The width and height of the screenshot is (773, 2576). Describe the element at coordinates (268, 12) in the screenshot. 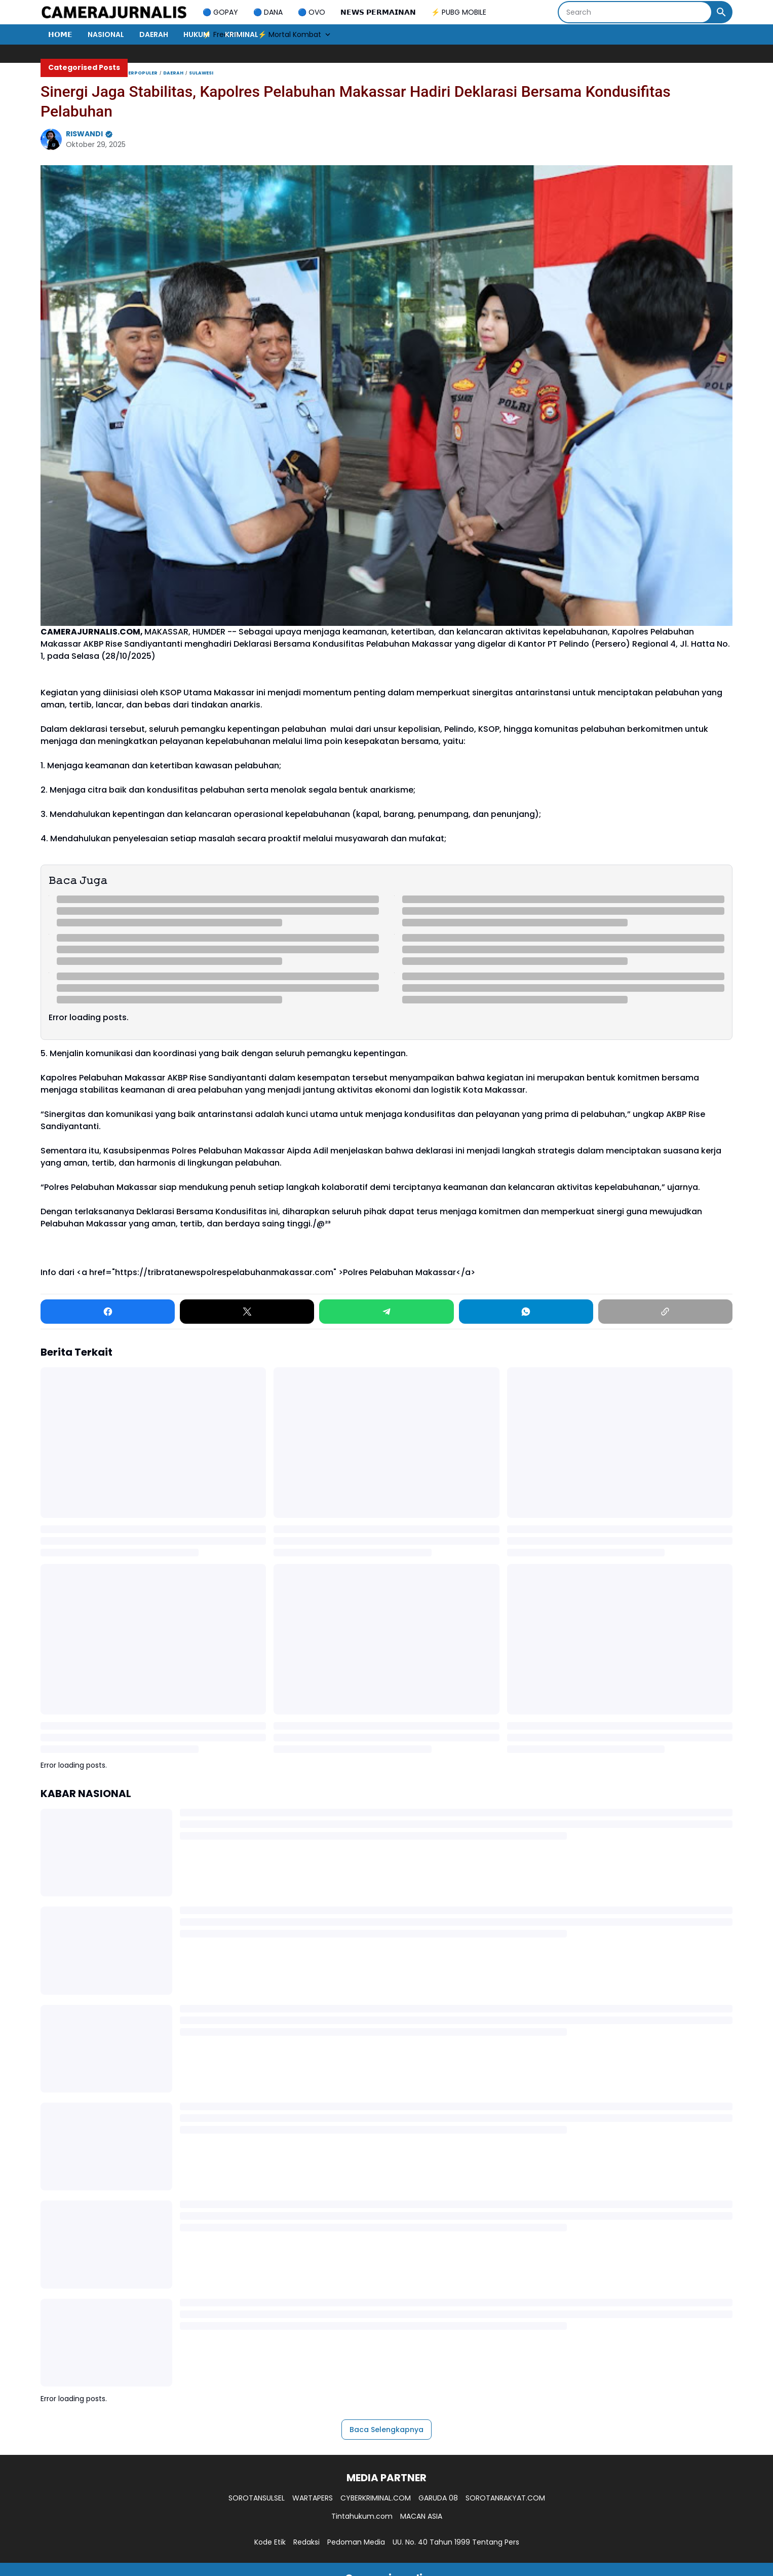

I see `🔵 DANA` at that location.